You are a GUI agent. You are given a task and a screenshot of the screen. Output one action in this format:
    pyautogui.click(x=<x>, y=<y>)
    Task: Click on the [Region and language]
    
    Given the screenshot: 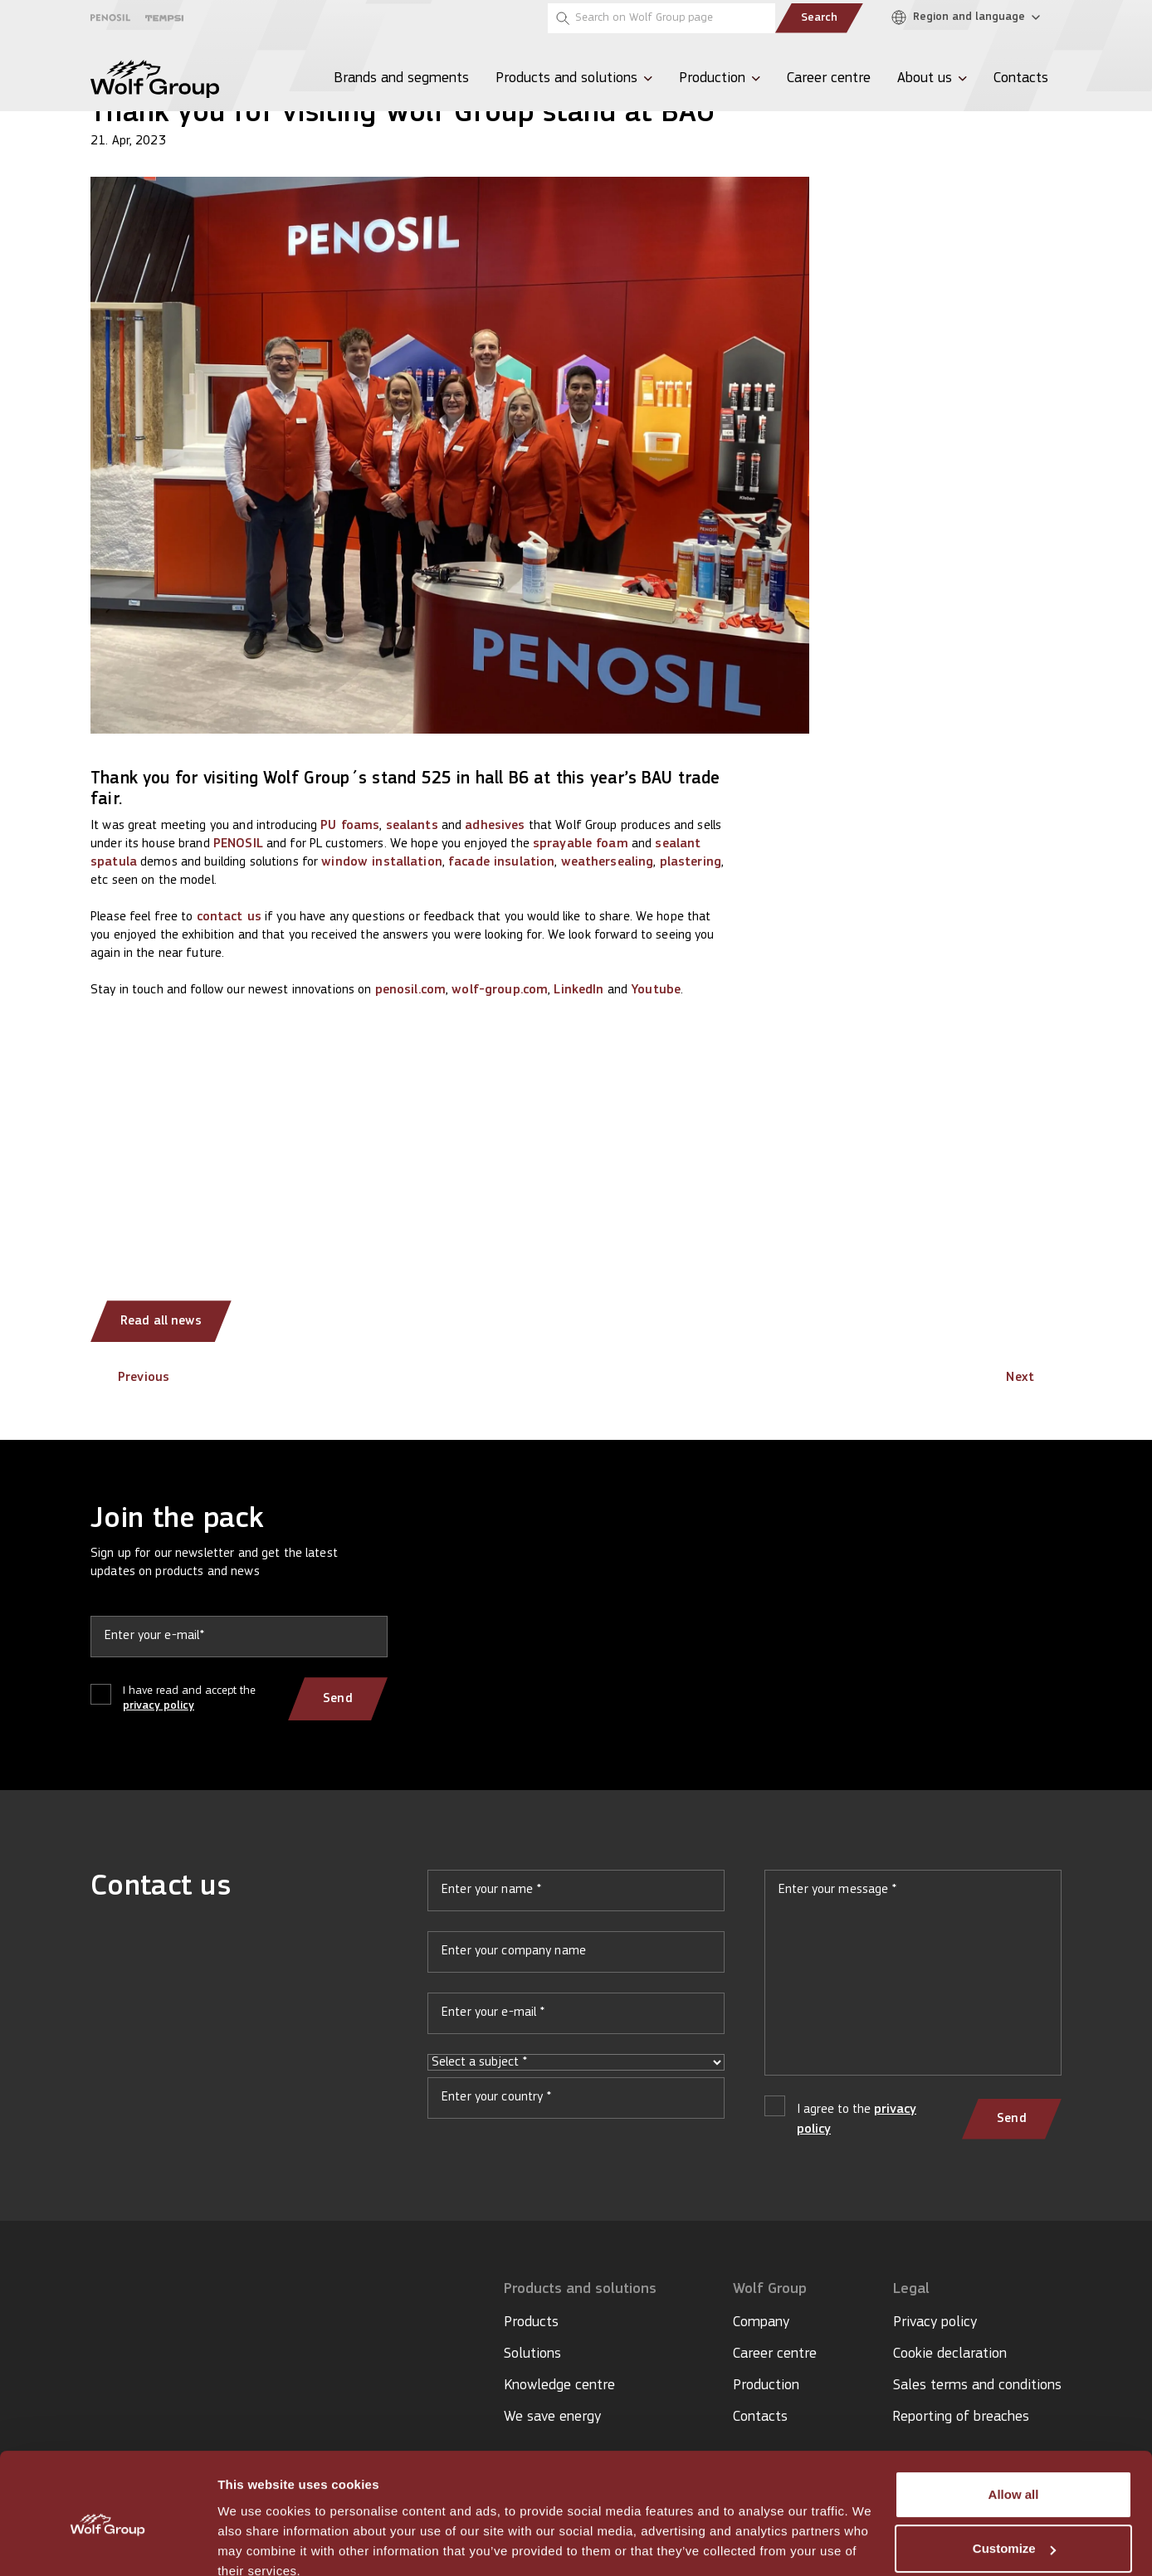 What is the action you would take?
    pyautogui.click(x=970, y=18)
    